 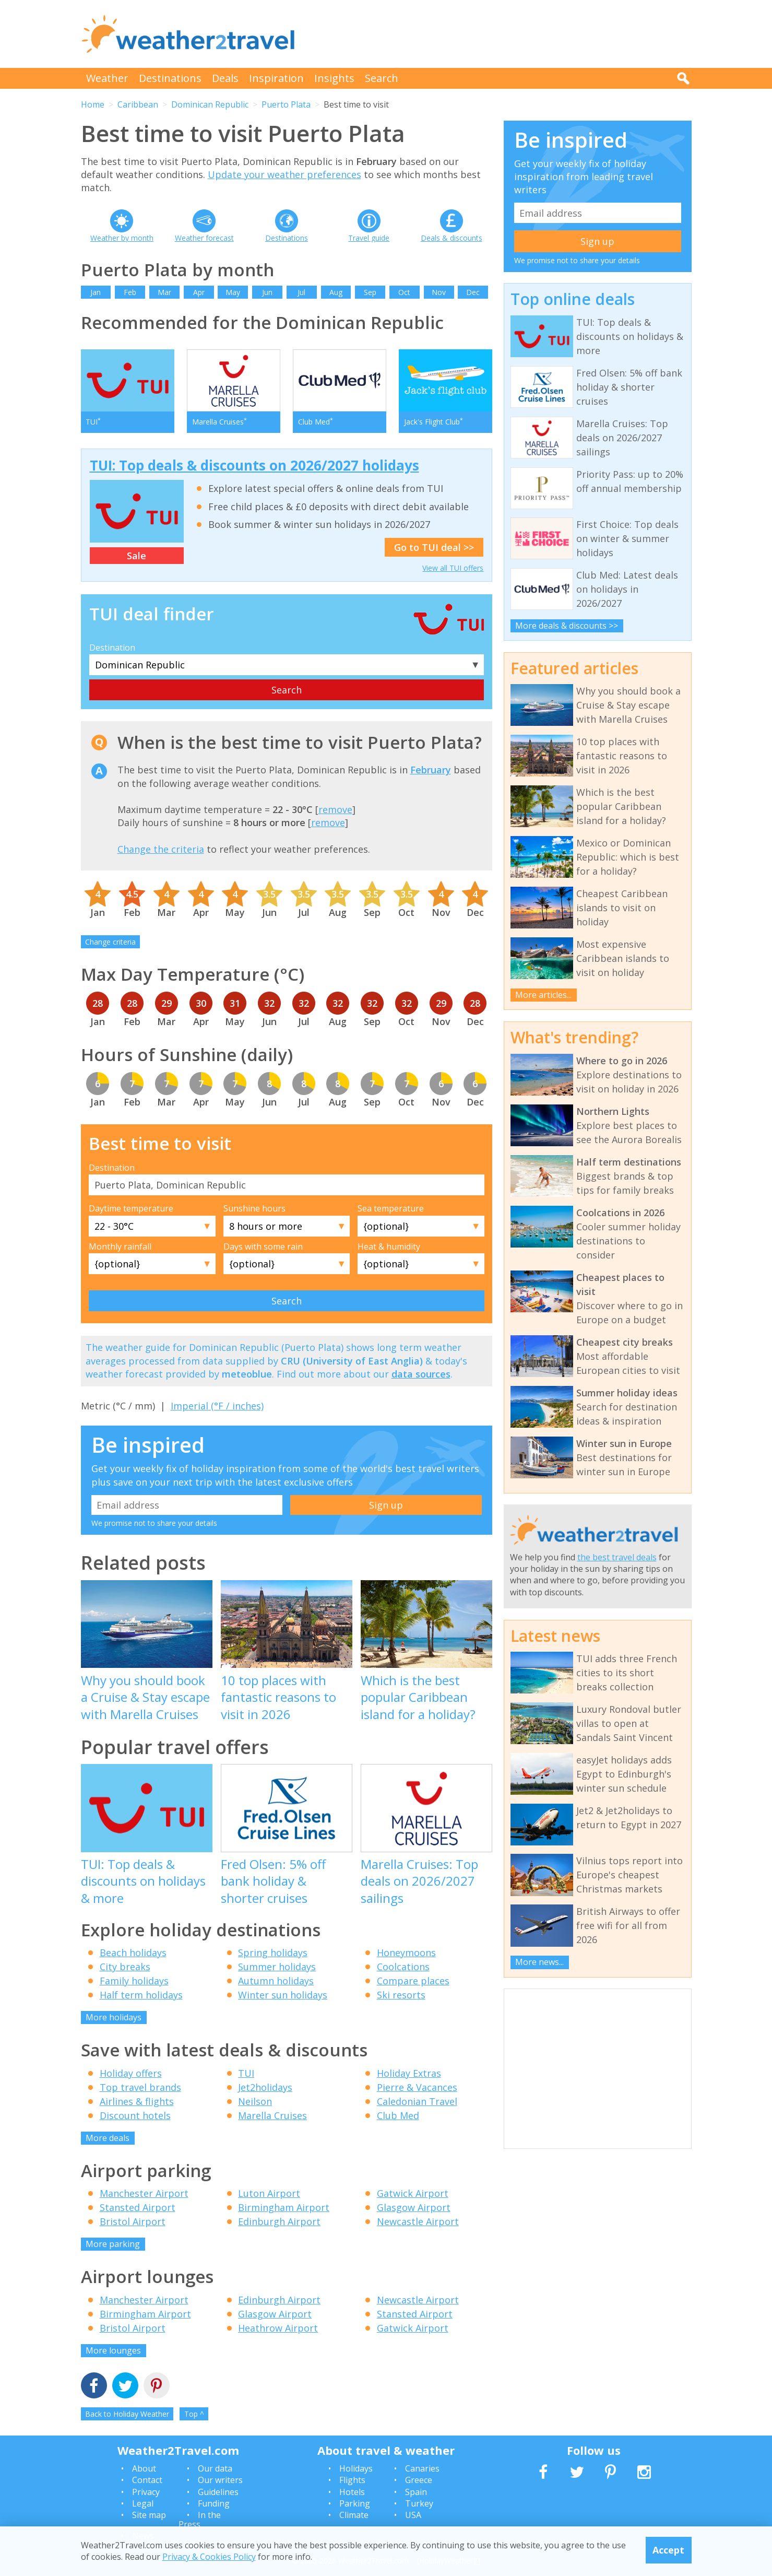 What do you see at coordinates (391, 1208) in the screenshot?
I see `Sea temperature` at bounding box center [391, 1208].